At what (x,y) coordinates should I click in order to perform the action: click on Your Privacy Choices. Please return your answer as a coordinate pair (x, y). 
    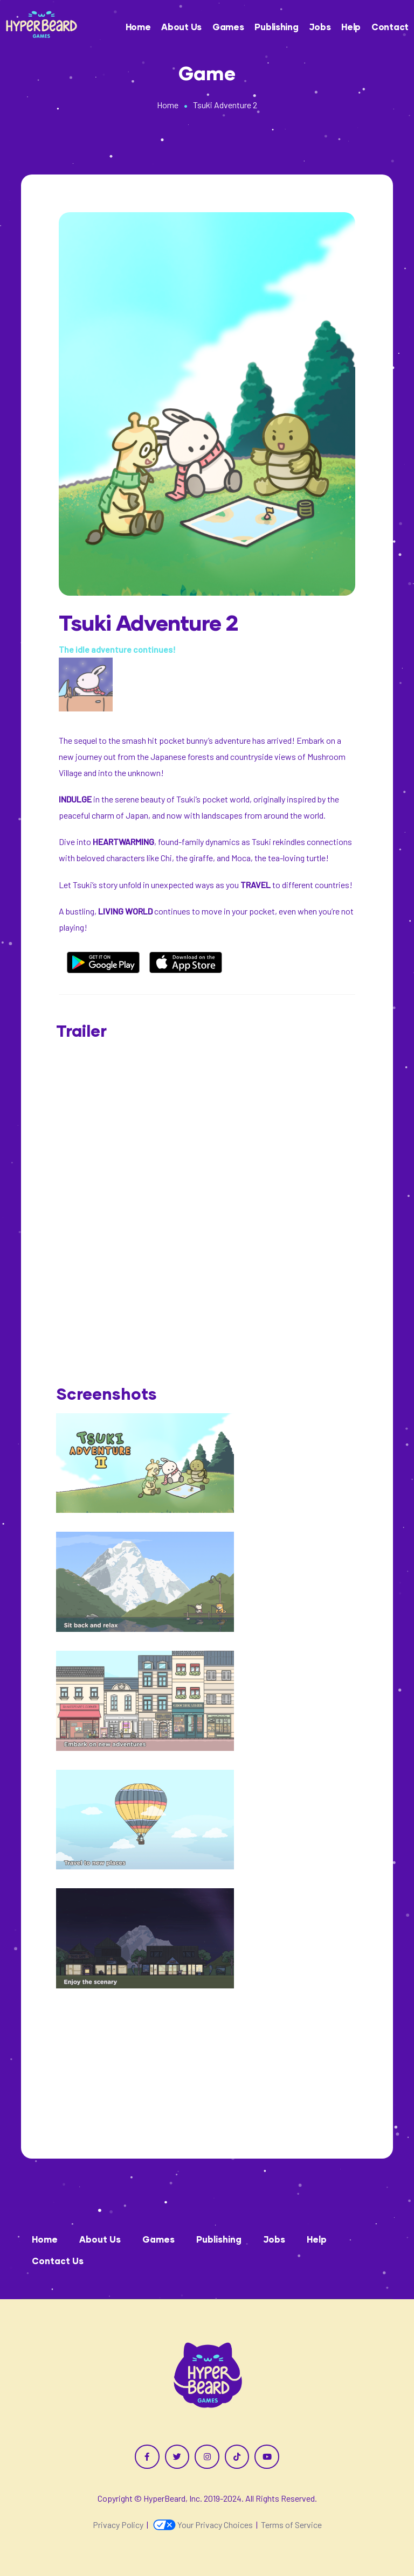
    Looking at the image, I should click on (203, 2524).